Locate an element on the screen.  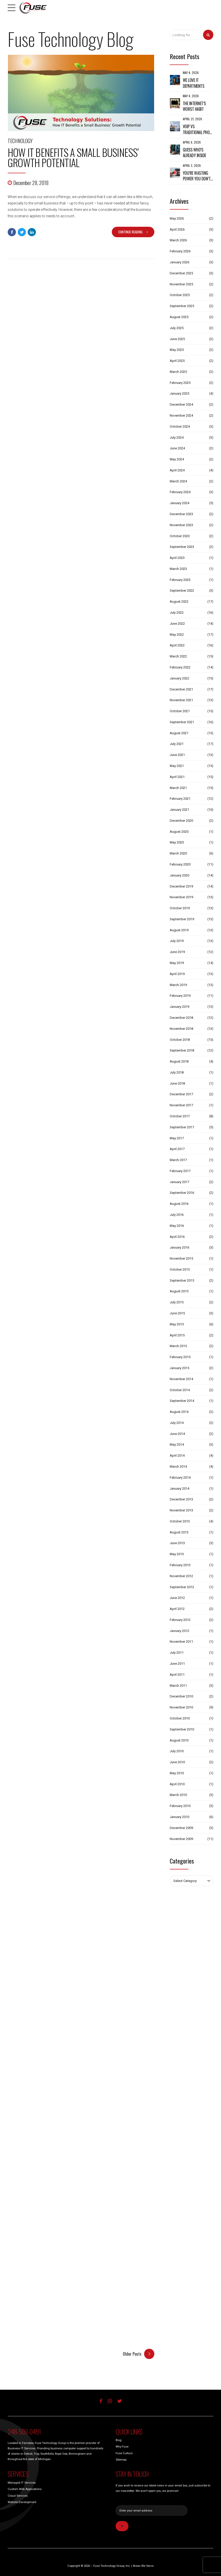
March 2017 is located at coordinates (178, 1160).